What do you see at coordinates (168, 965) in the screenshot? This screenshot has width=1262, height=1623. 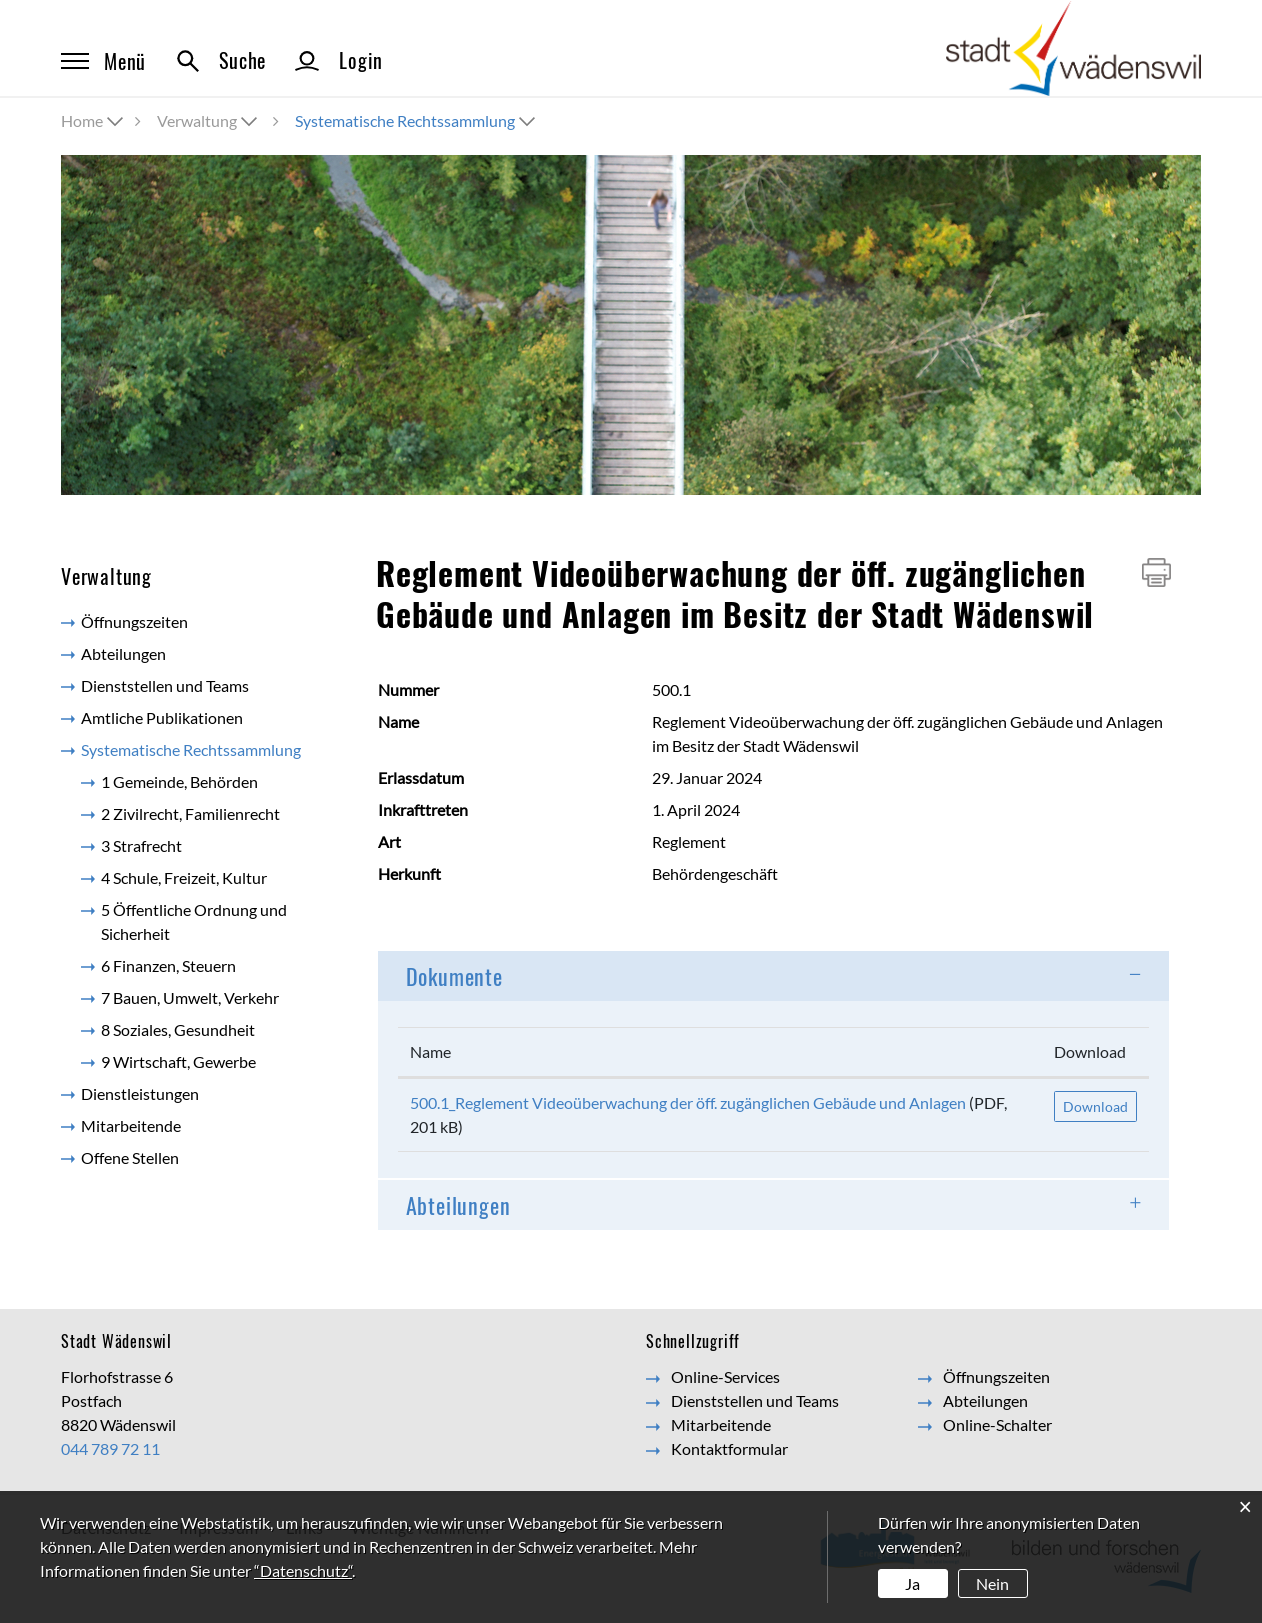 I see `6 Finanzen, Steuern` at bounding box center [168, 965].